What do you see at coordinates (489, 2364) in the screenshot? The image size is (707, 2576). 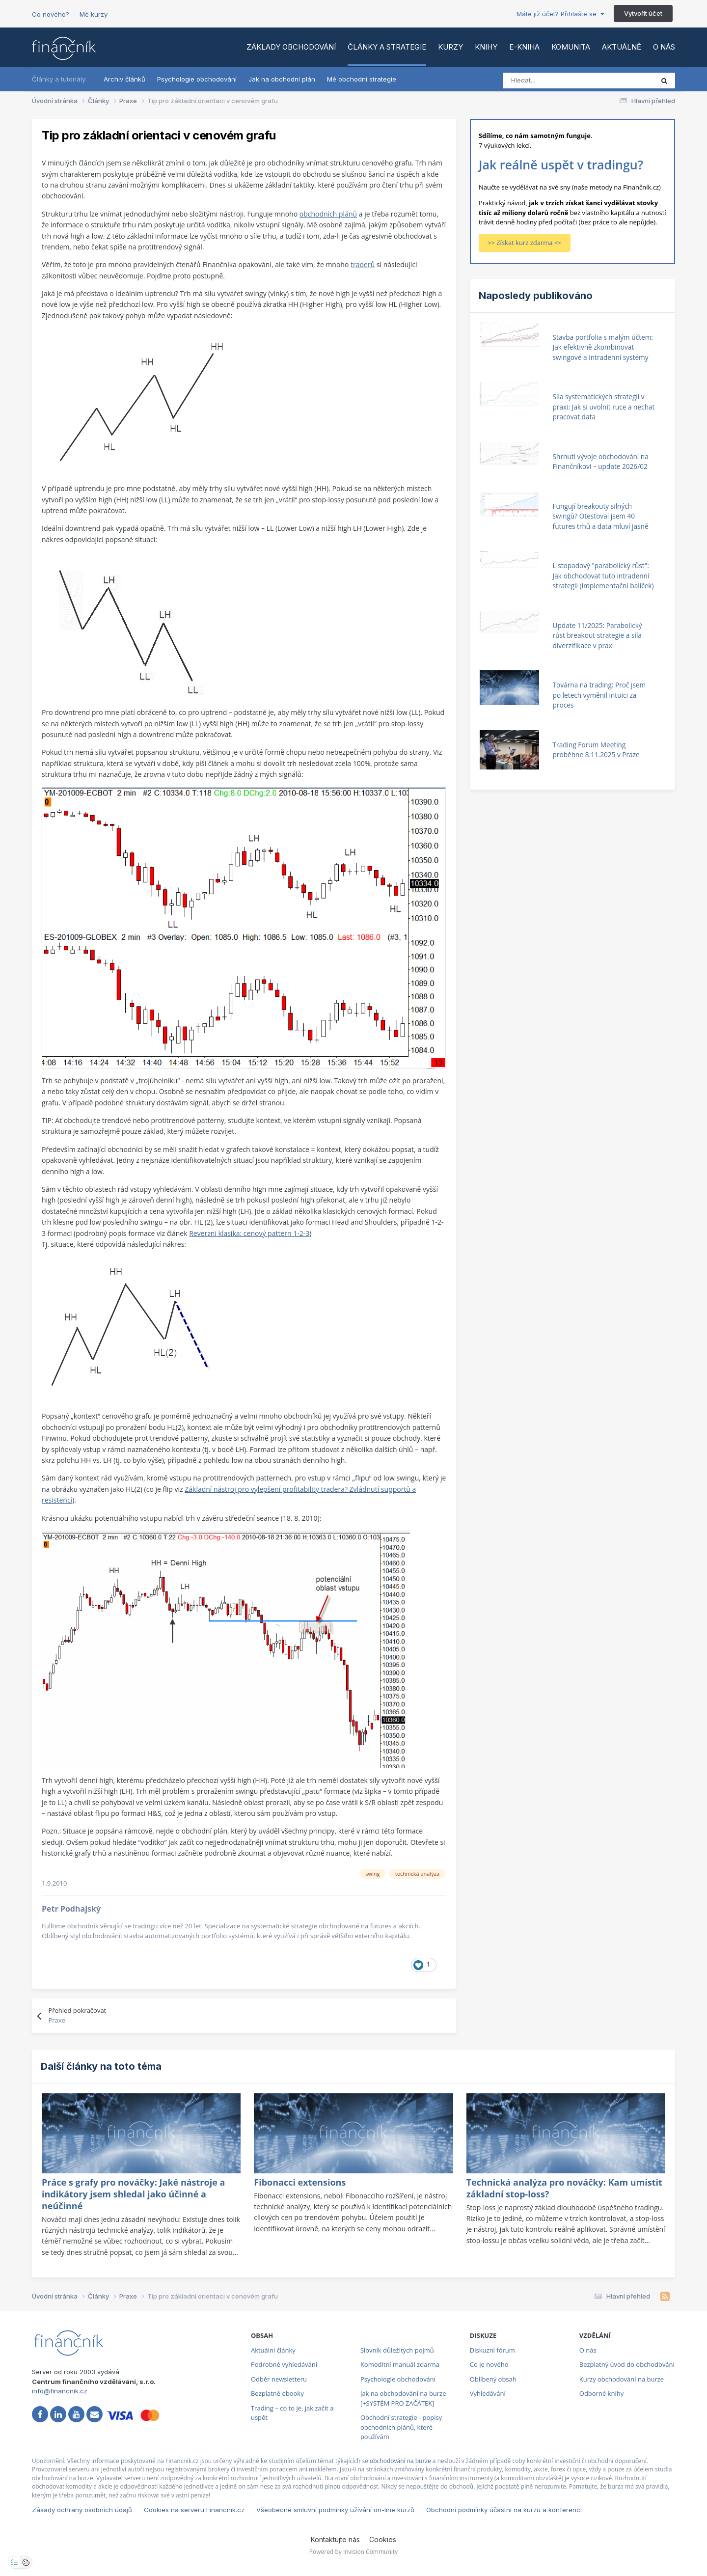 I see `Co je nového` at bounding box center [489, 2364].